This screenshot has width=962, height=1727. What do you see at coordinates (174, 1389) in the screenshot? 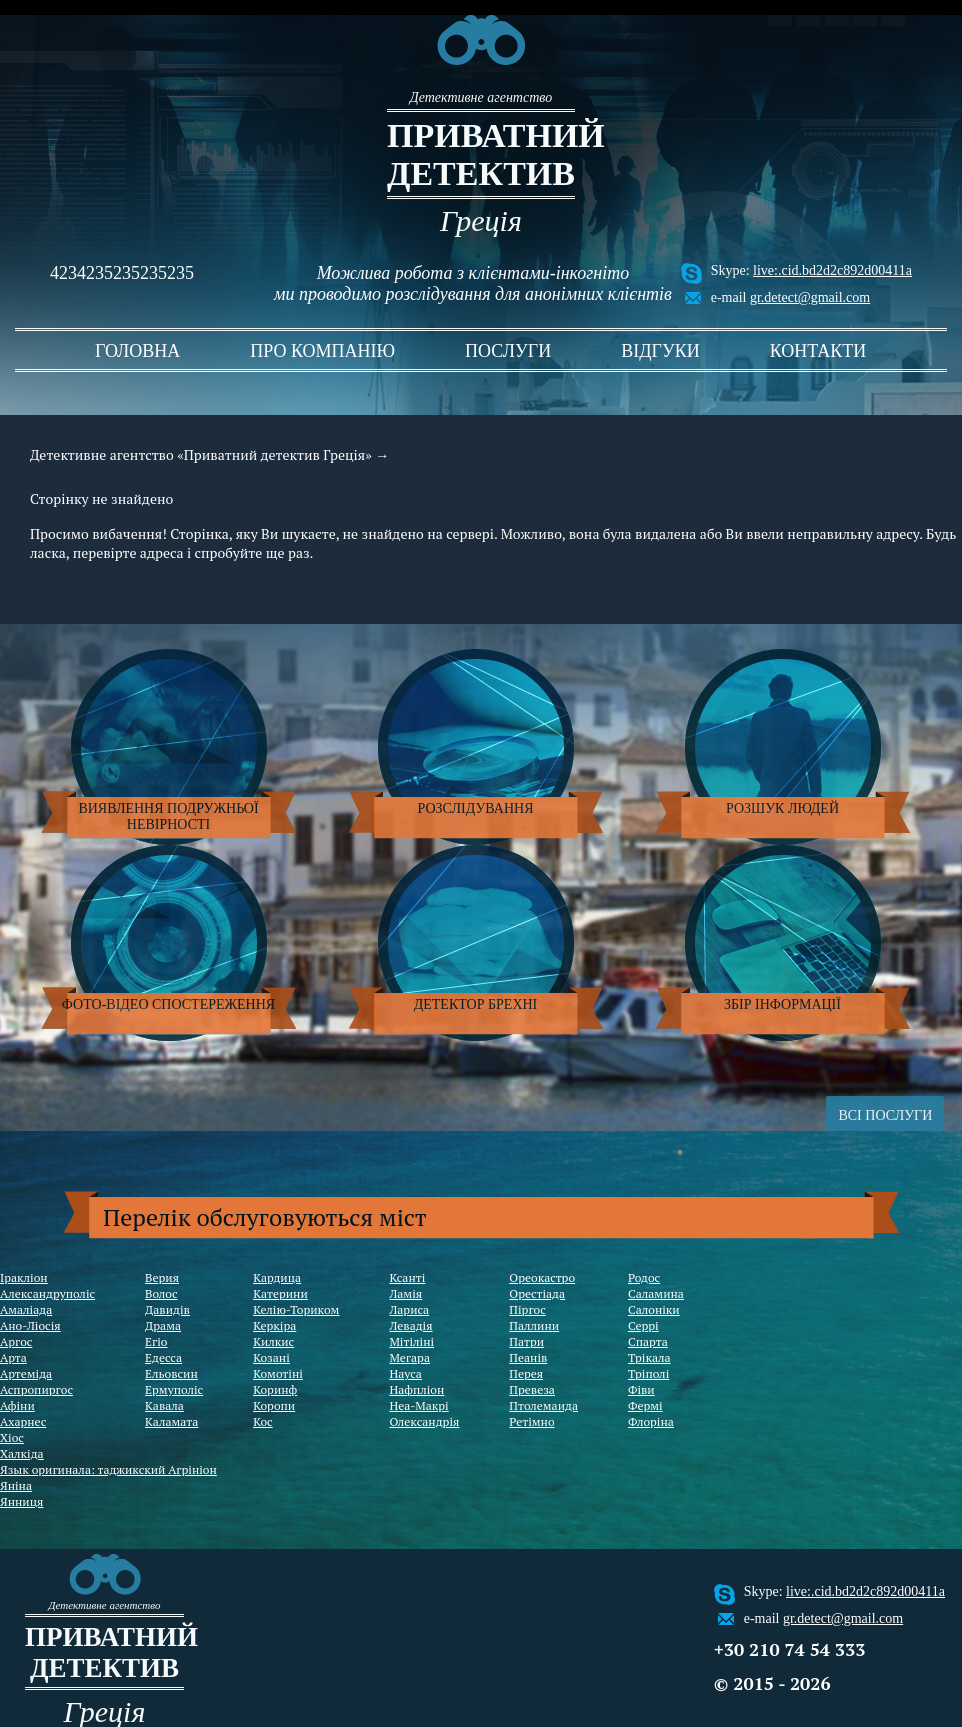
I see `Ермуполіс` at bounding box center [174, 1389].